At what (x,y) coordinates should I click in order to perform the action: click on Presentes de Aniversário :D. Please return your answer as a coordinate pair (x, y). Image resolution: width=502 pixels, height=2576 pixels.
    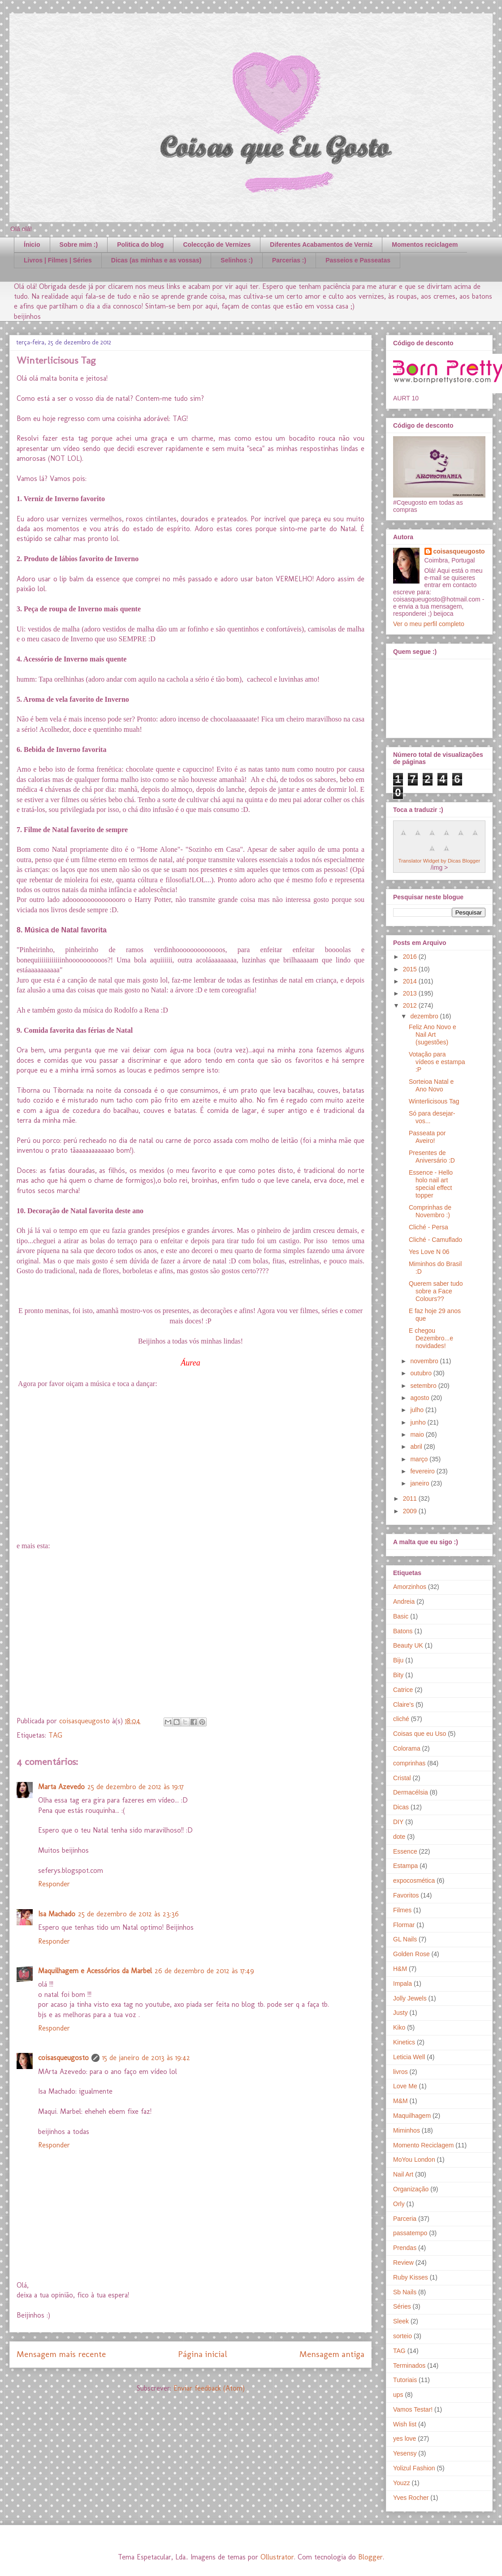
    Looking at the image, I should click on (432, 1156).